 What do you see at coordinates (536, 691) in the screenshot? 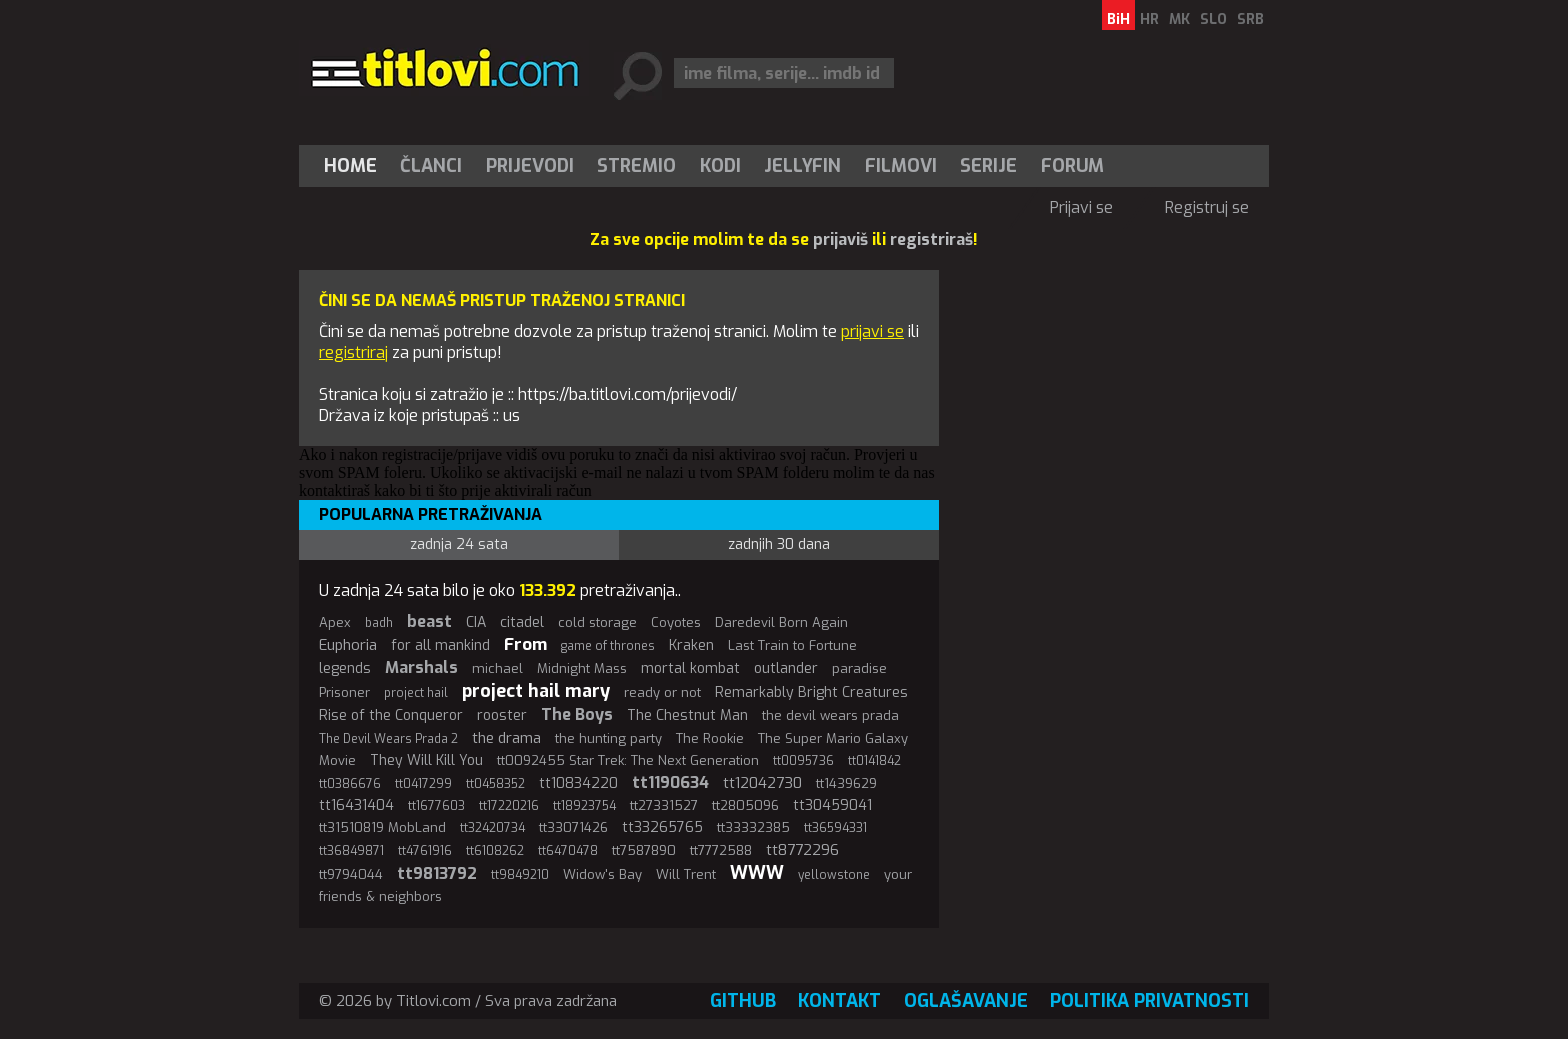
I see `project hail mary` at bounding box center [536, 691].